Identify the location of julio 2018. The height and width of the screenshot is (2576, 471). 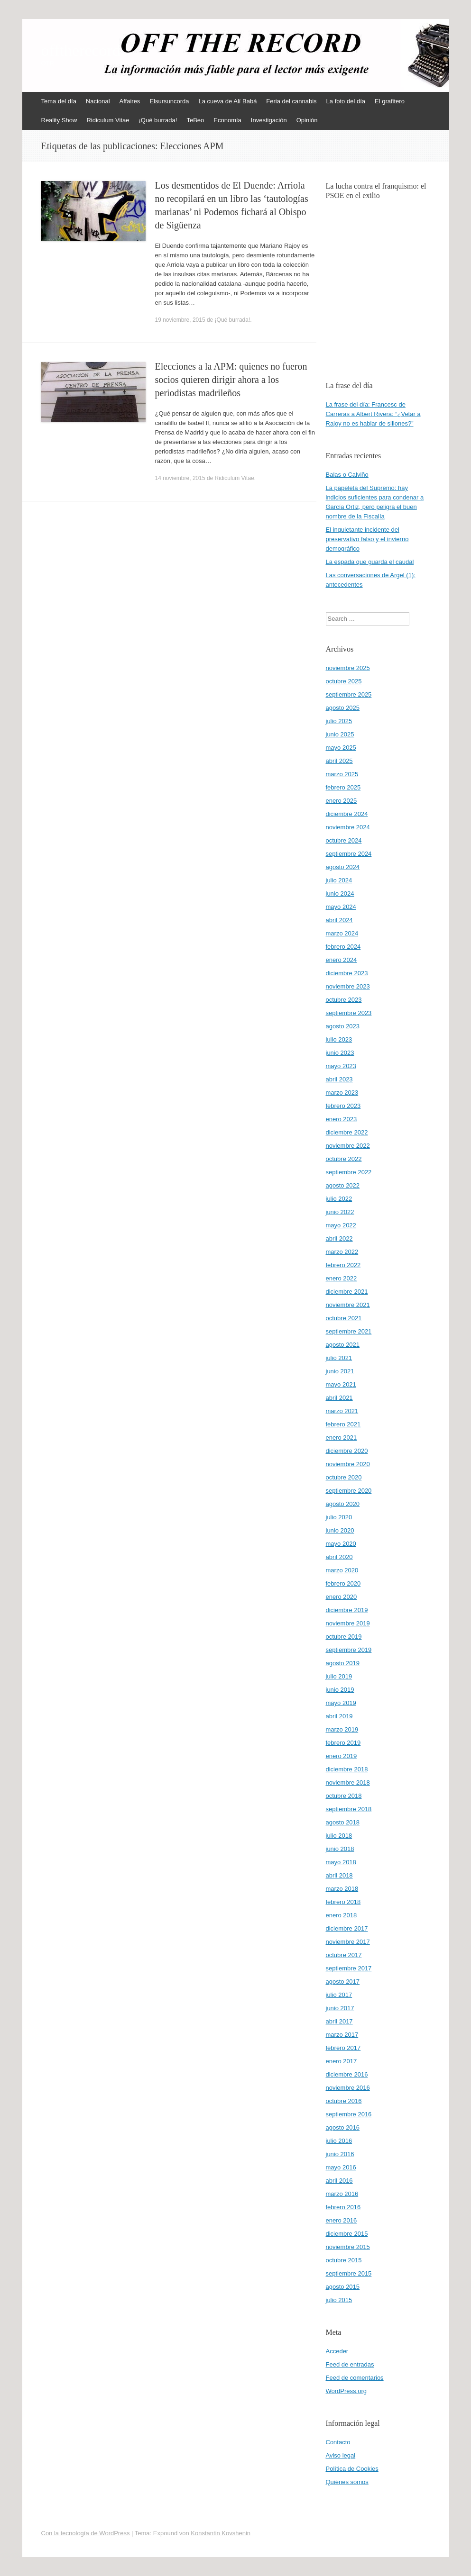
(339, 1835).